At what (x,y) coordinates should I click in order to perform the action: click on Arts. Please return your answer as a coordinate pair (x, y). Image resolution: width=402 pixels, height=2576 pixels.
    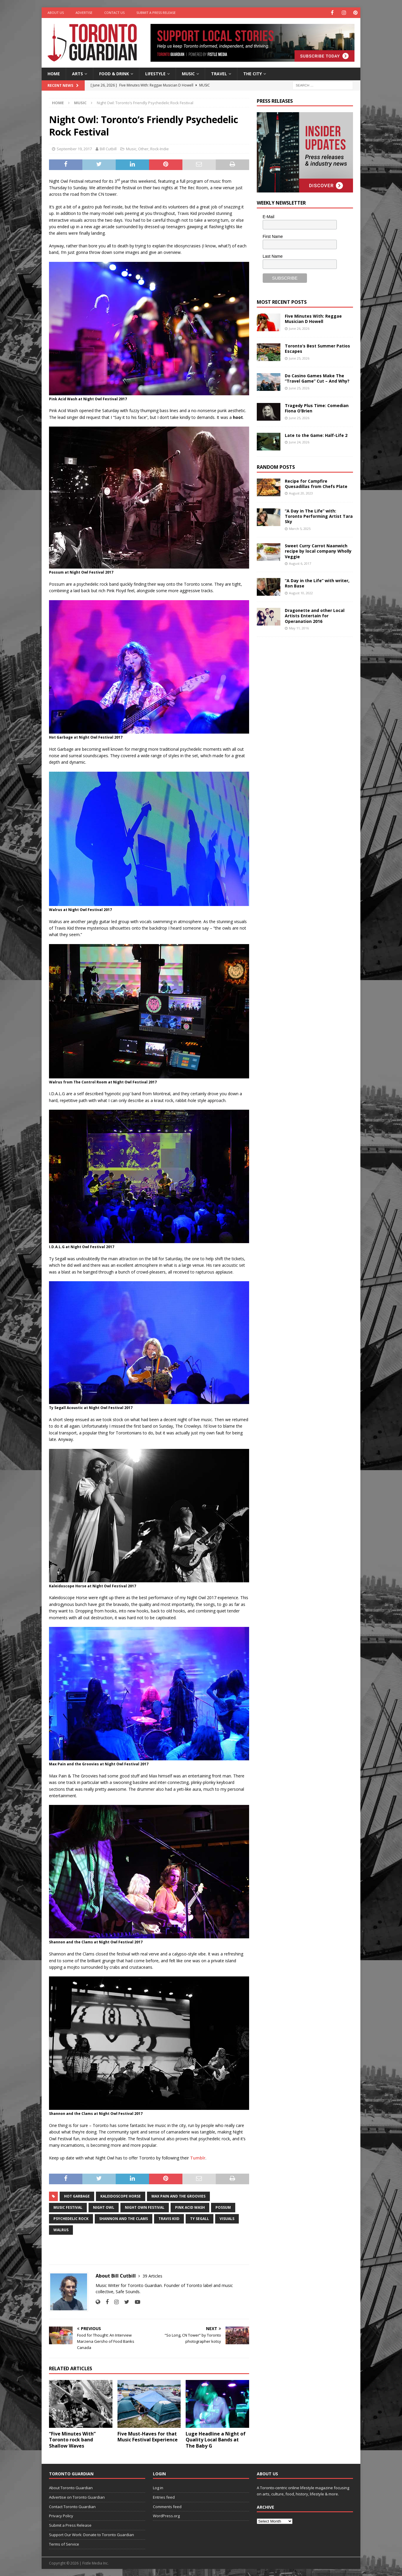
    Looking at the image, I should click on (77, 73).